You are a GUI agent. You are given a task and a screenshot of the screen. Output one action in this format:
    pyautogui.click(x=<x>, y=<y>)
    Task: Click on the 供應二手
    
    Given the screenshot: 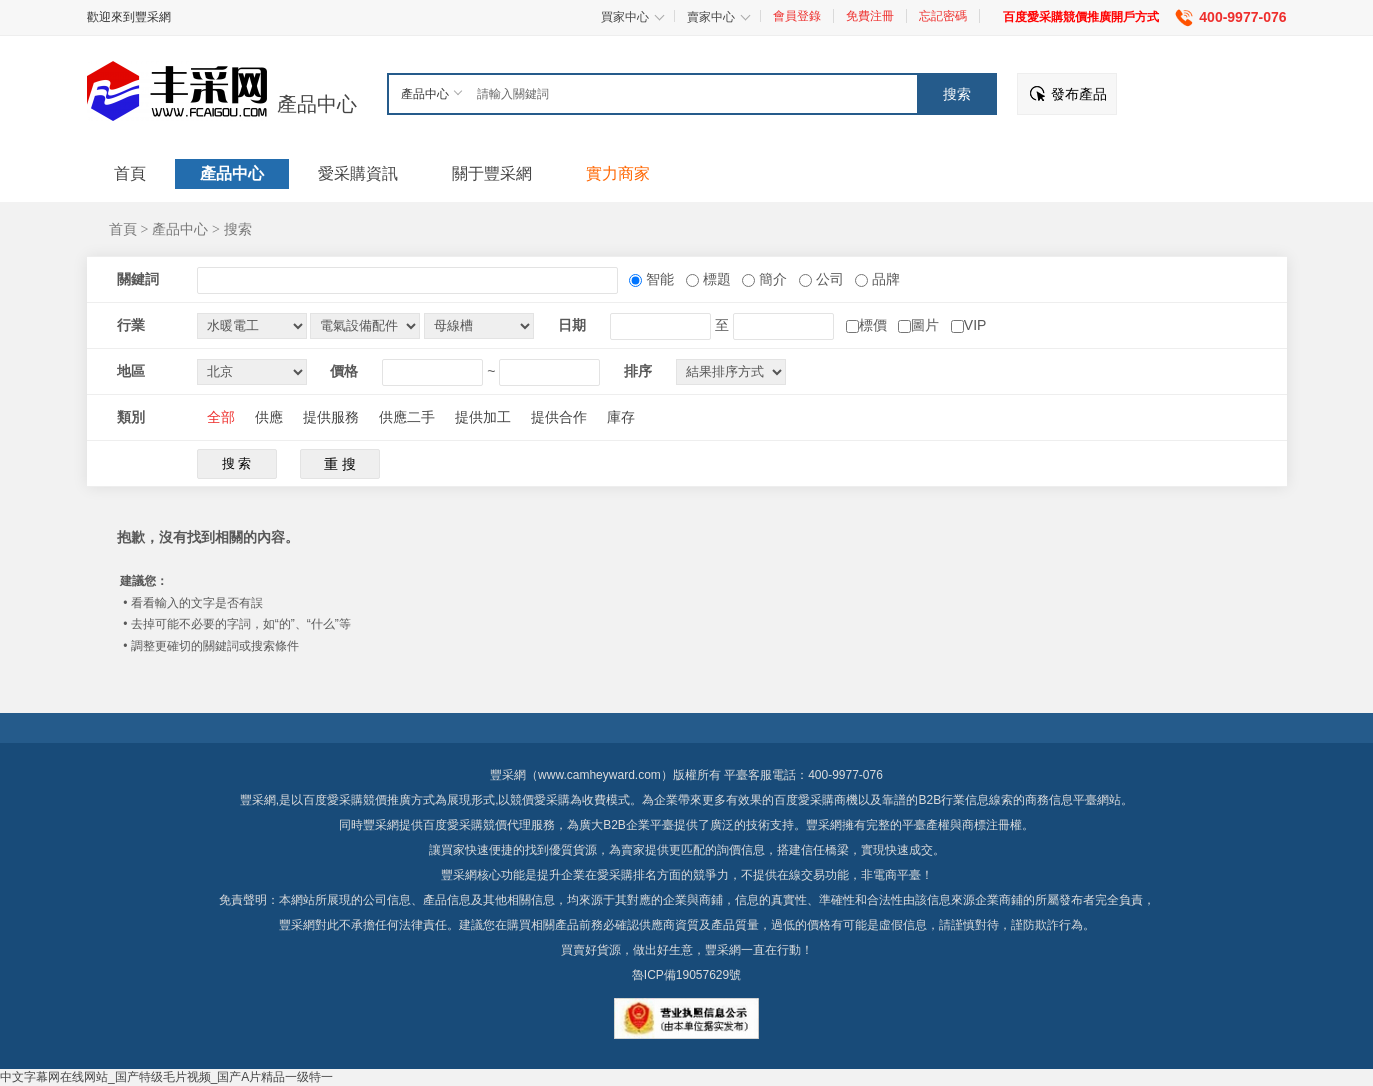 What is the action you would take?
    pyautogui.click(x=407, y=417)
    